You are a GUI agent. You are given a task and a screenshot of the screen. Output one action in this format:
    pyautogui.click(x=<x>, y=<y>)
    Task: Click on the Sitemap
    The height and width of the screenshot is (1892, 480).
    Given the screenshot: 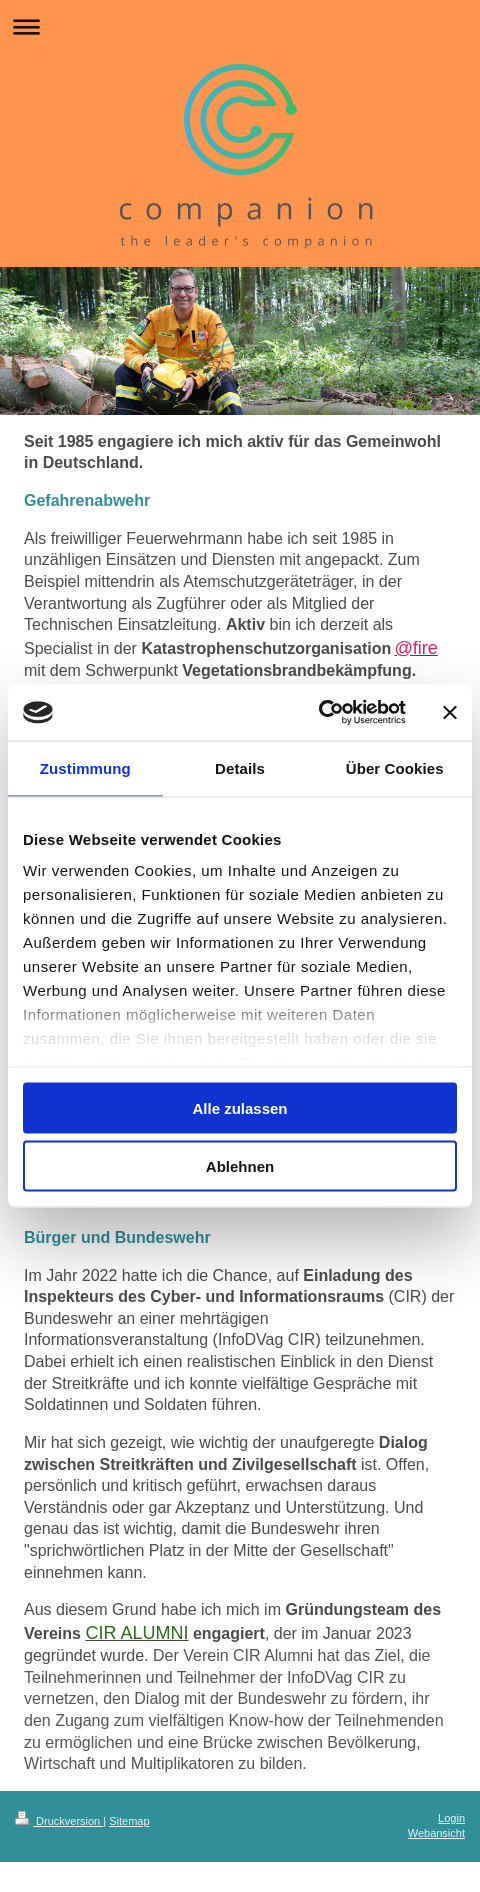 What is the action you would take?
    pyautogui.click(x=129, y=1821)
    